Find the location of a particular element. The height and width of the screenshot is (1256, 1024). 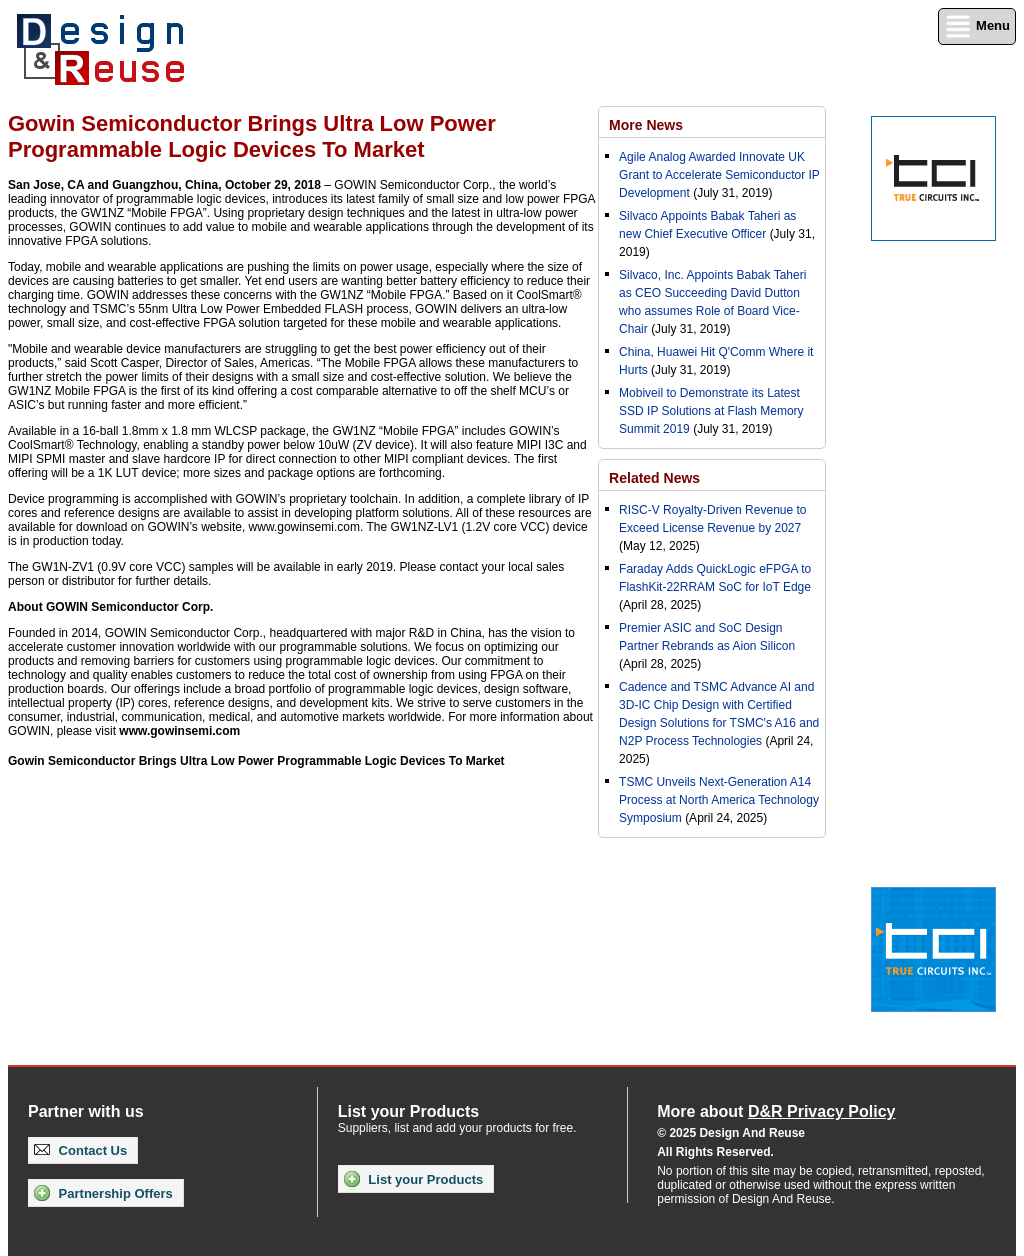

www.gowinsemi.com is located at coordinates (179, 731).